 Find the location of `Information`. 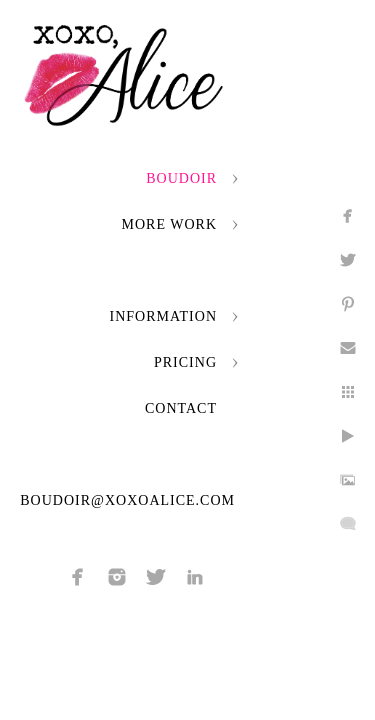

Information is located at coordinates (163, 316).